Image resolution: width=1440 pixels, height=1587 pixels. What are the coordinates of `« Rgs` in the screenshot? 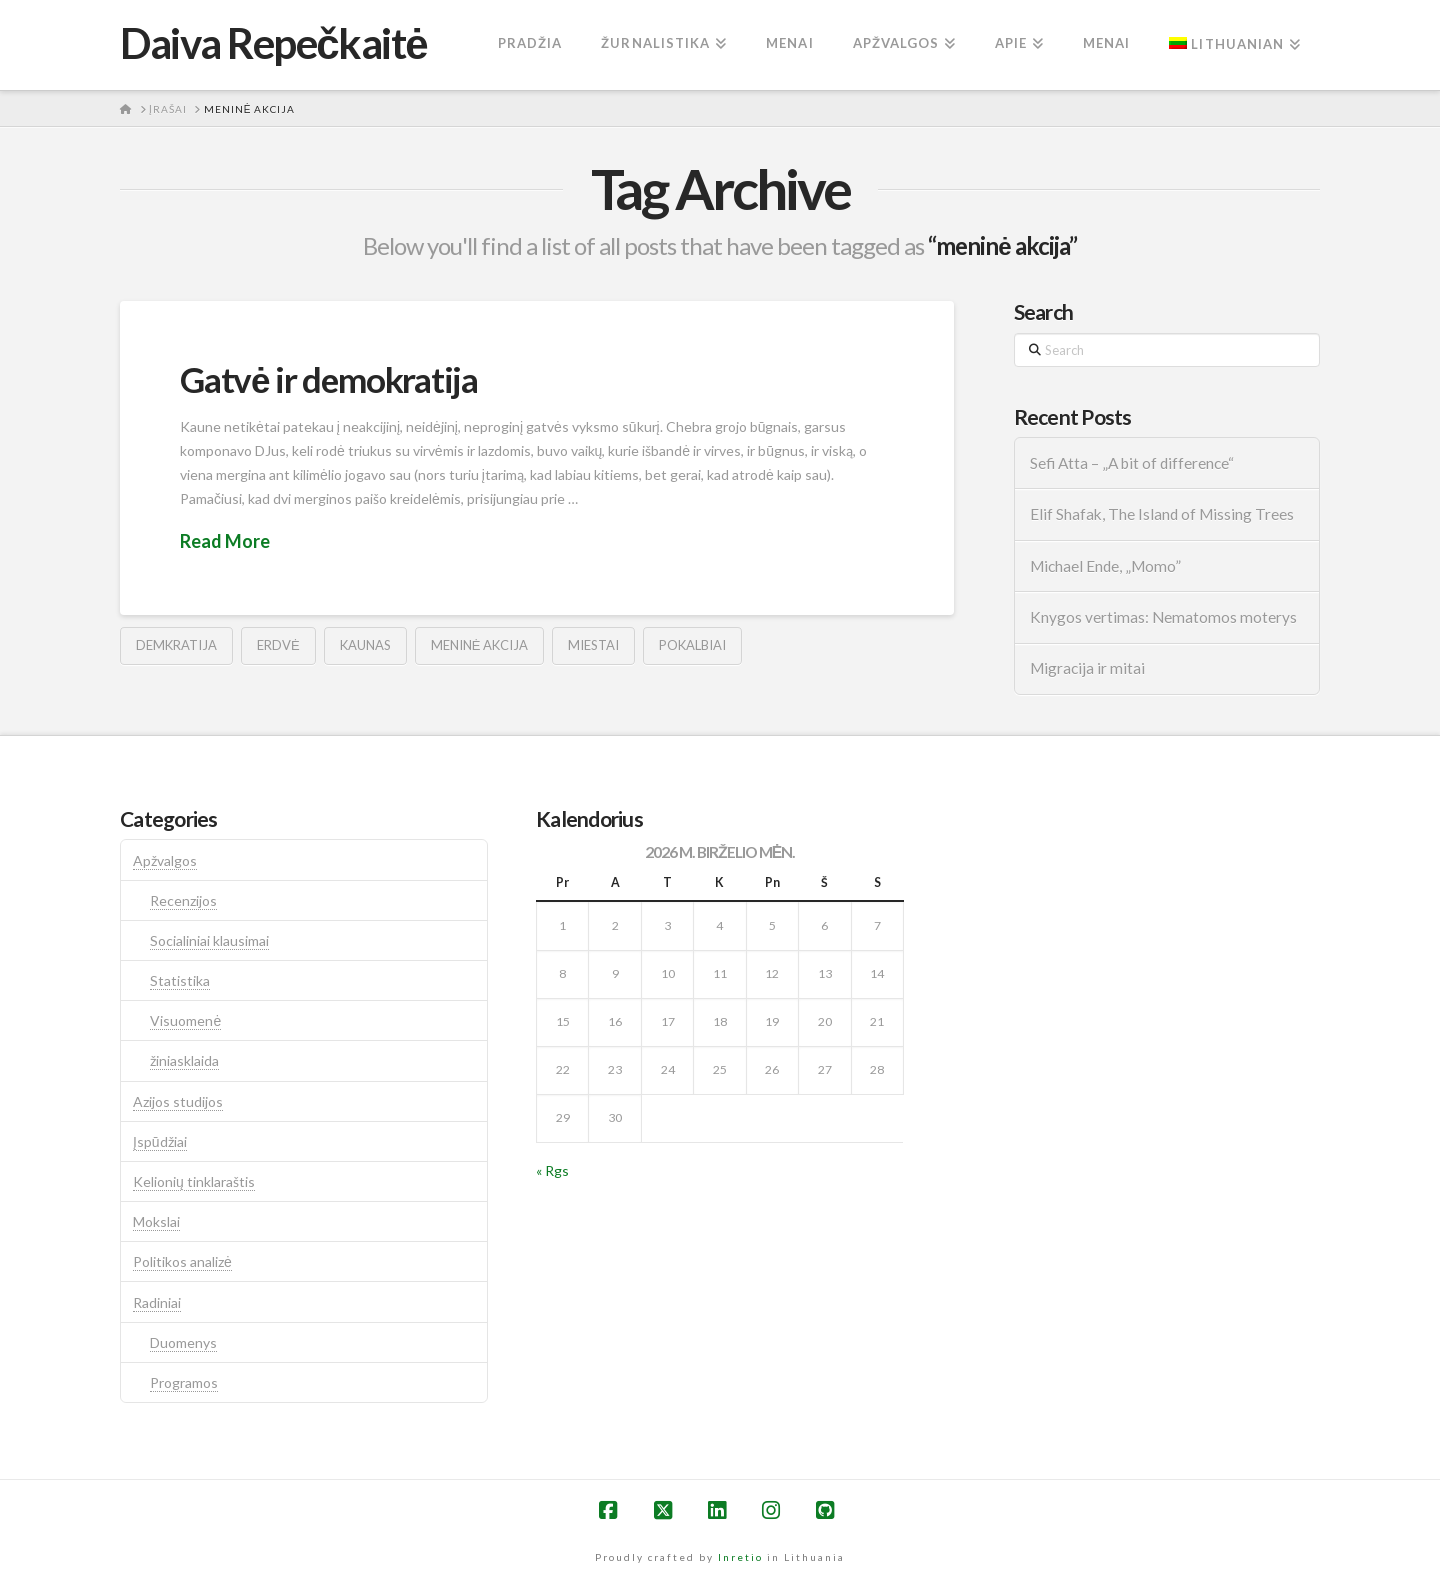 It's located at (552, 1170).